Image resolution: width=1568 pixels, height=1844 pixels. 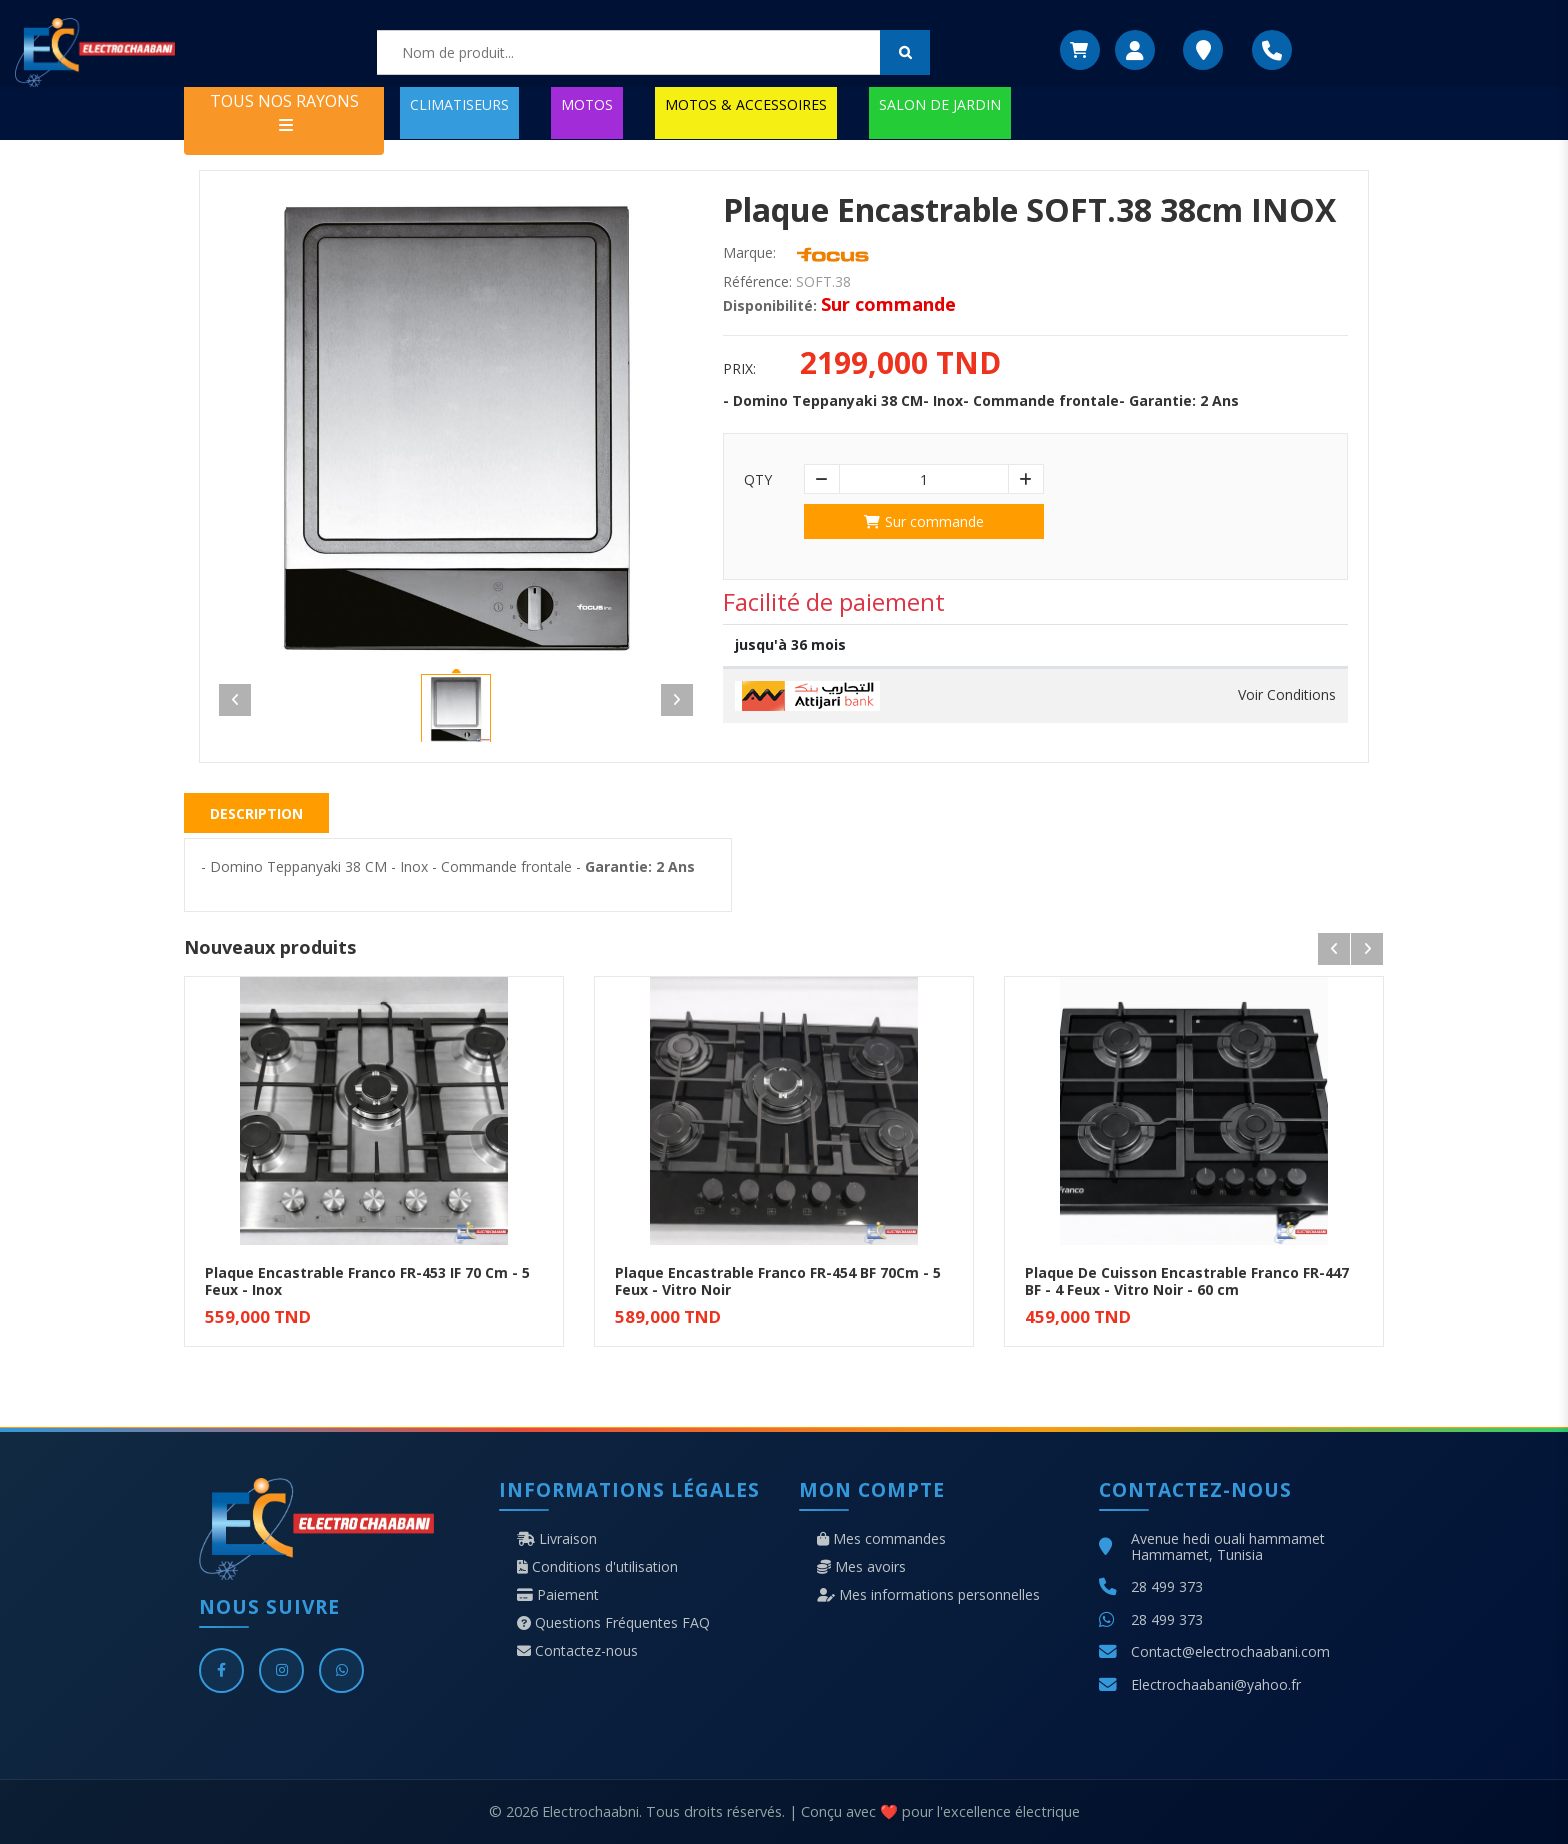 What do you see at coordinates (587, 104) in the screenshot?
I see `MOTOS` at bounding box center [587, 104].